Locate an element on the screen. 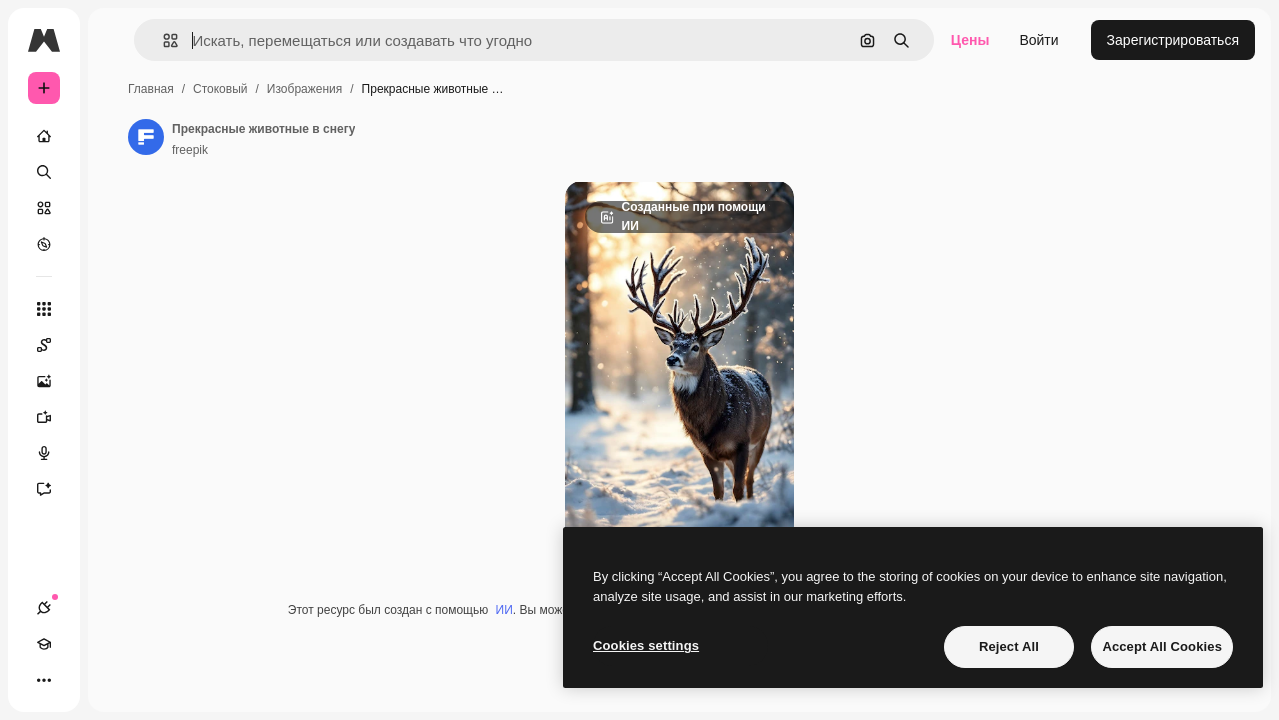 This screenshot has height=720, width=1279. [Все инструменты] is located at coordinates (44, 309).